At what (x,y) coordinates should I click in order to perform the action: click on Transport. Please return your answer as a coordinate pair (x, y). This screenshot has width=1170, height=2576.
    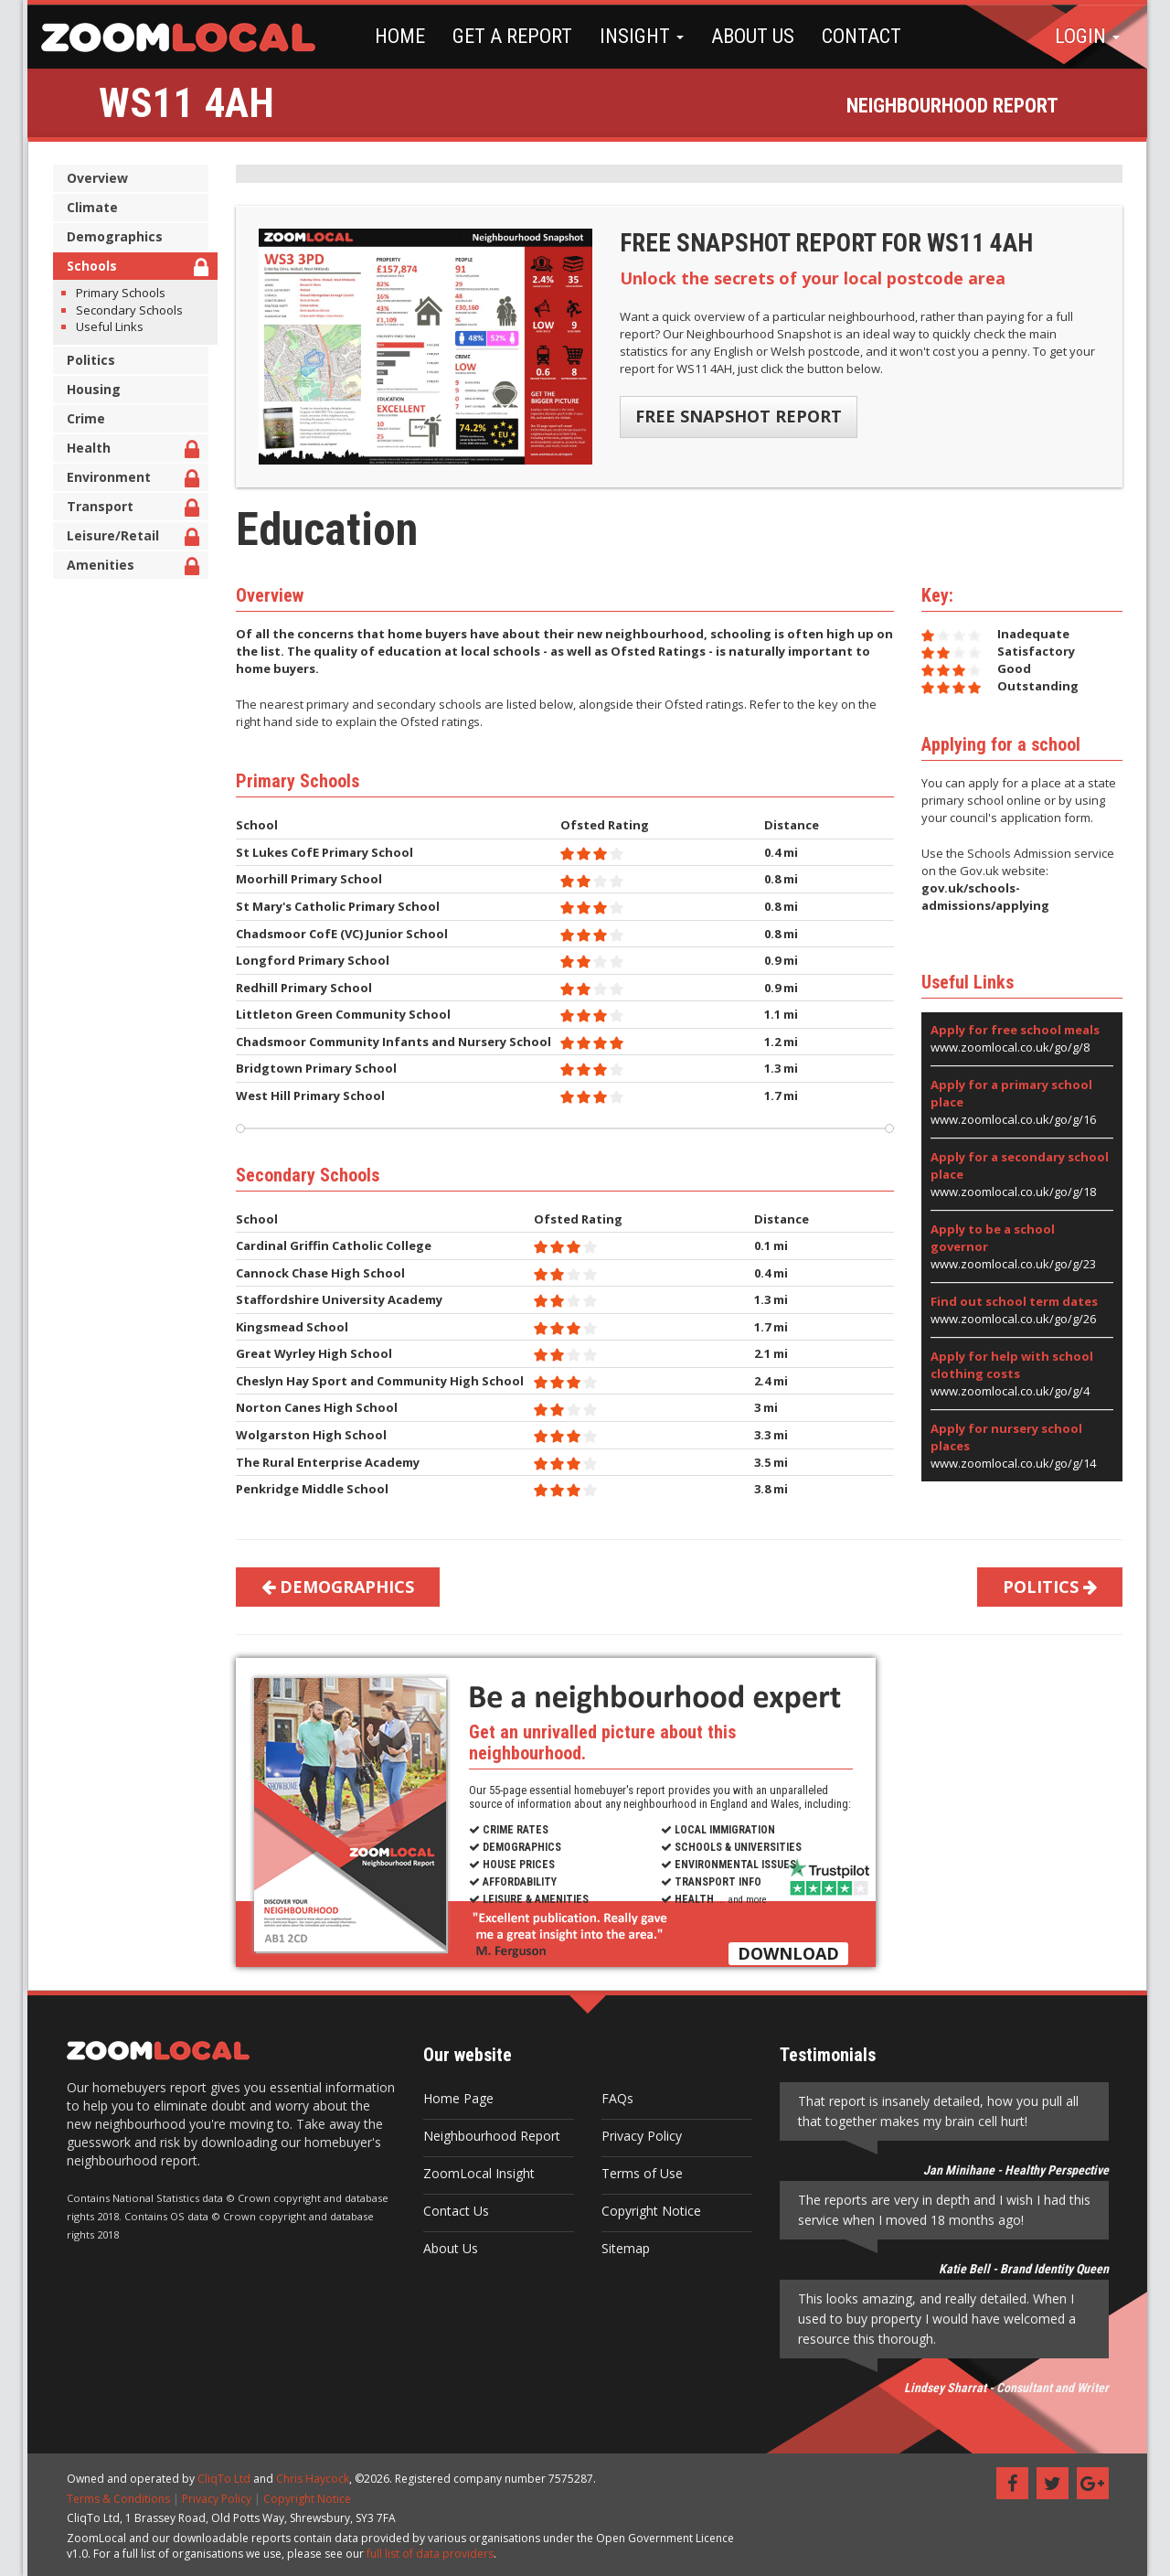
    Looking at the image, I should click on (130, 508).